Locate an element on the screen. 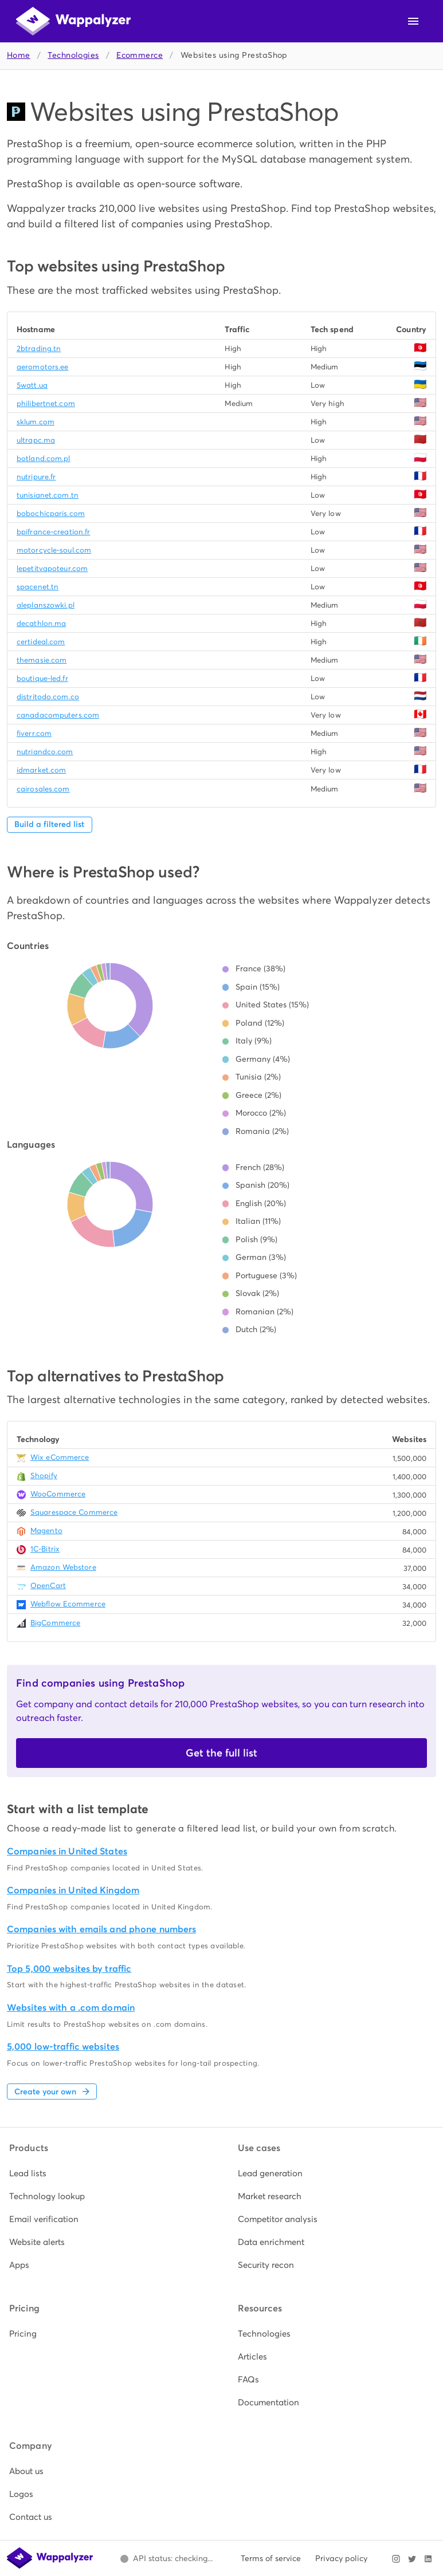  [Open navigation menu] is located at coordinates (413, 21).